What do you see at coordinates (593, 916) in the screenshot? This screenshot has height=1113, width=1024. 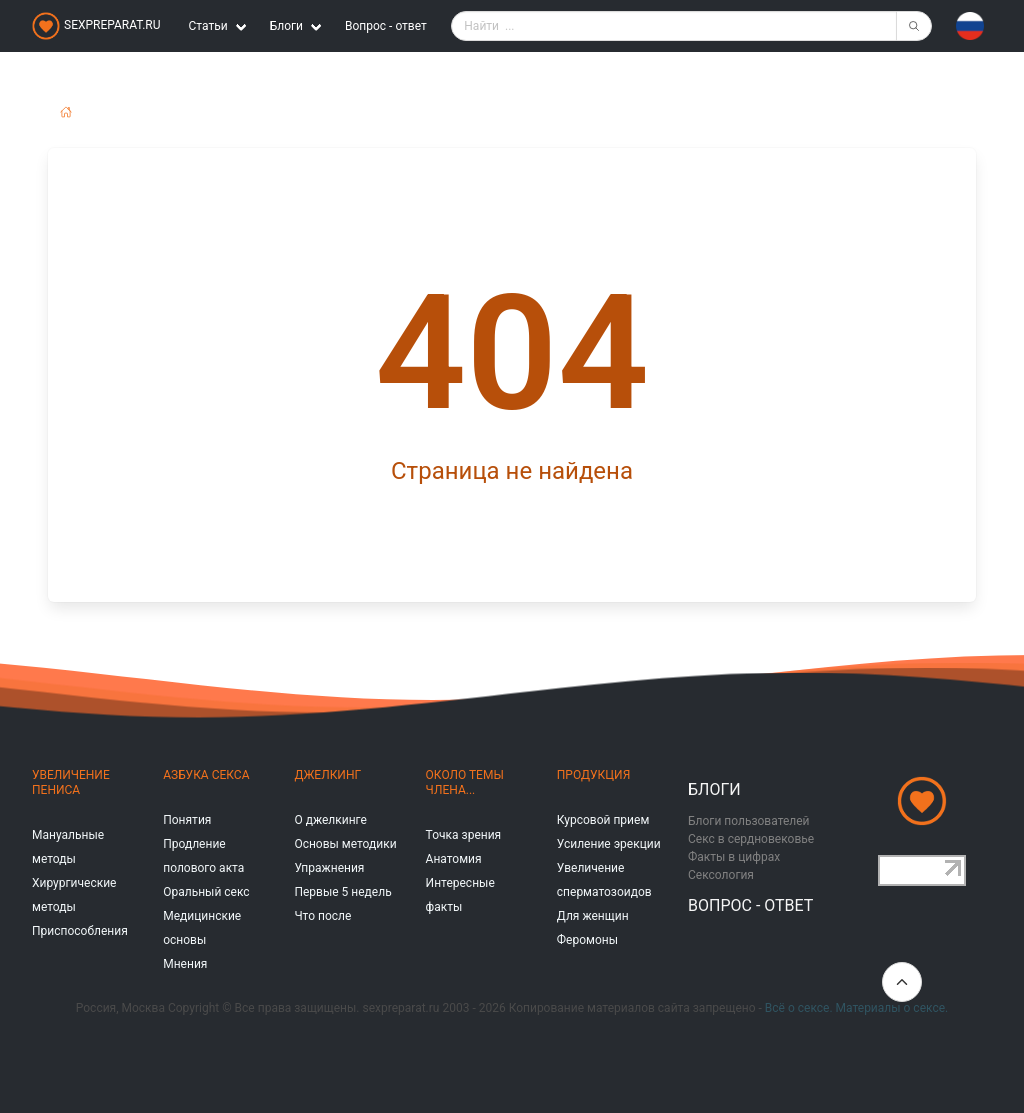 I see `Для женщин` at bounding box center [593, 916].